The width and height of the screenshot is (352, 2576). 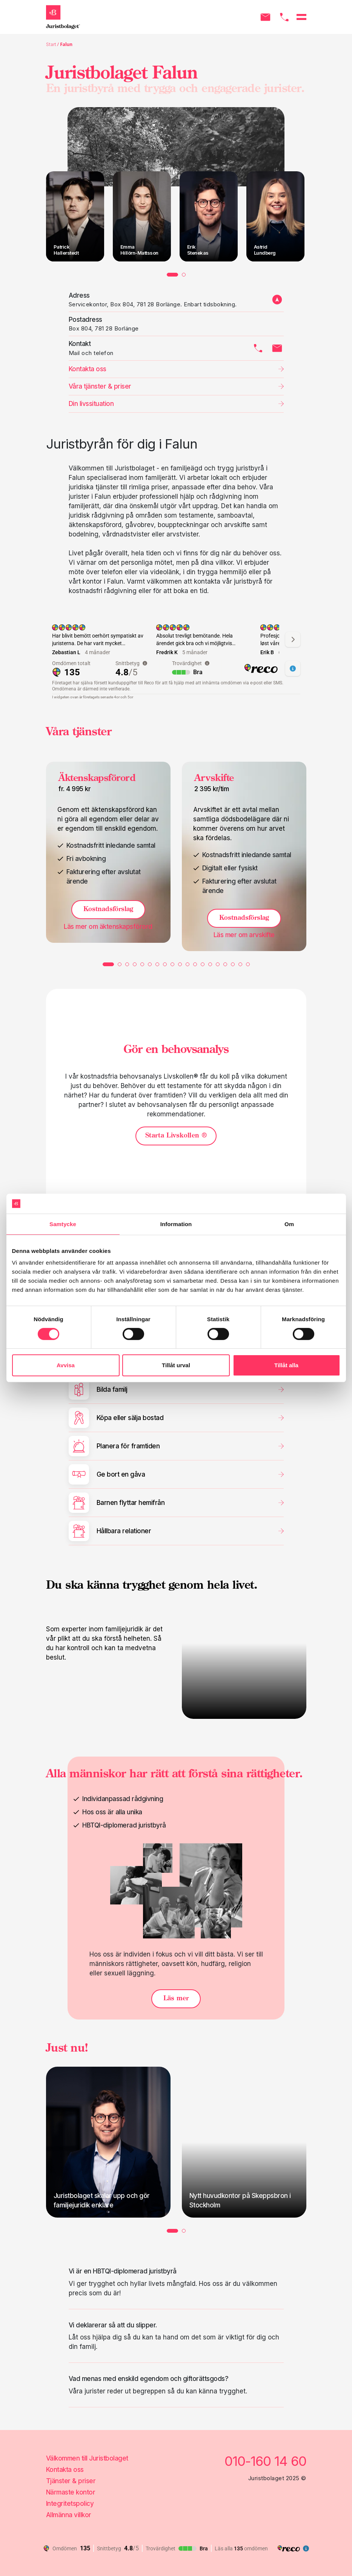 I want to click on [Öppna menyn], so click(x=301, y=17).